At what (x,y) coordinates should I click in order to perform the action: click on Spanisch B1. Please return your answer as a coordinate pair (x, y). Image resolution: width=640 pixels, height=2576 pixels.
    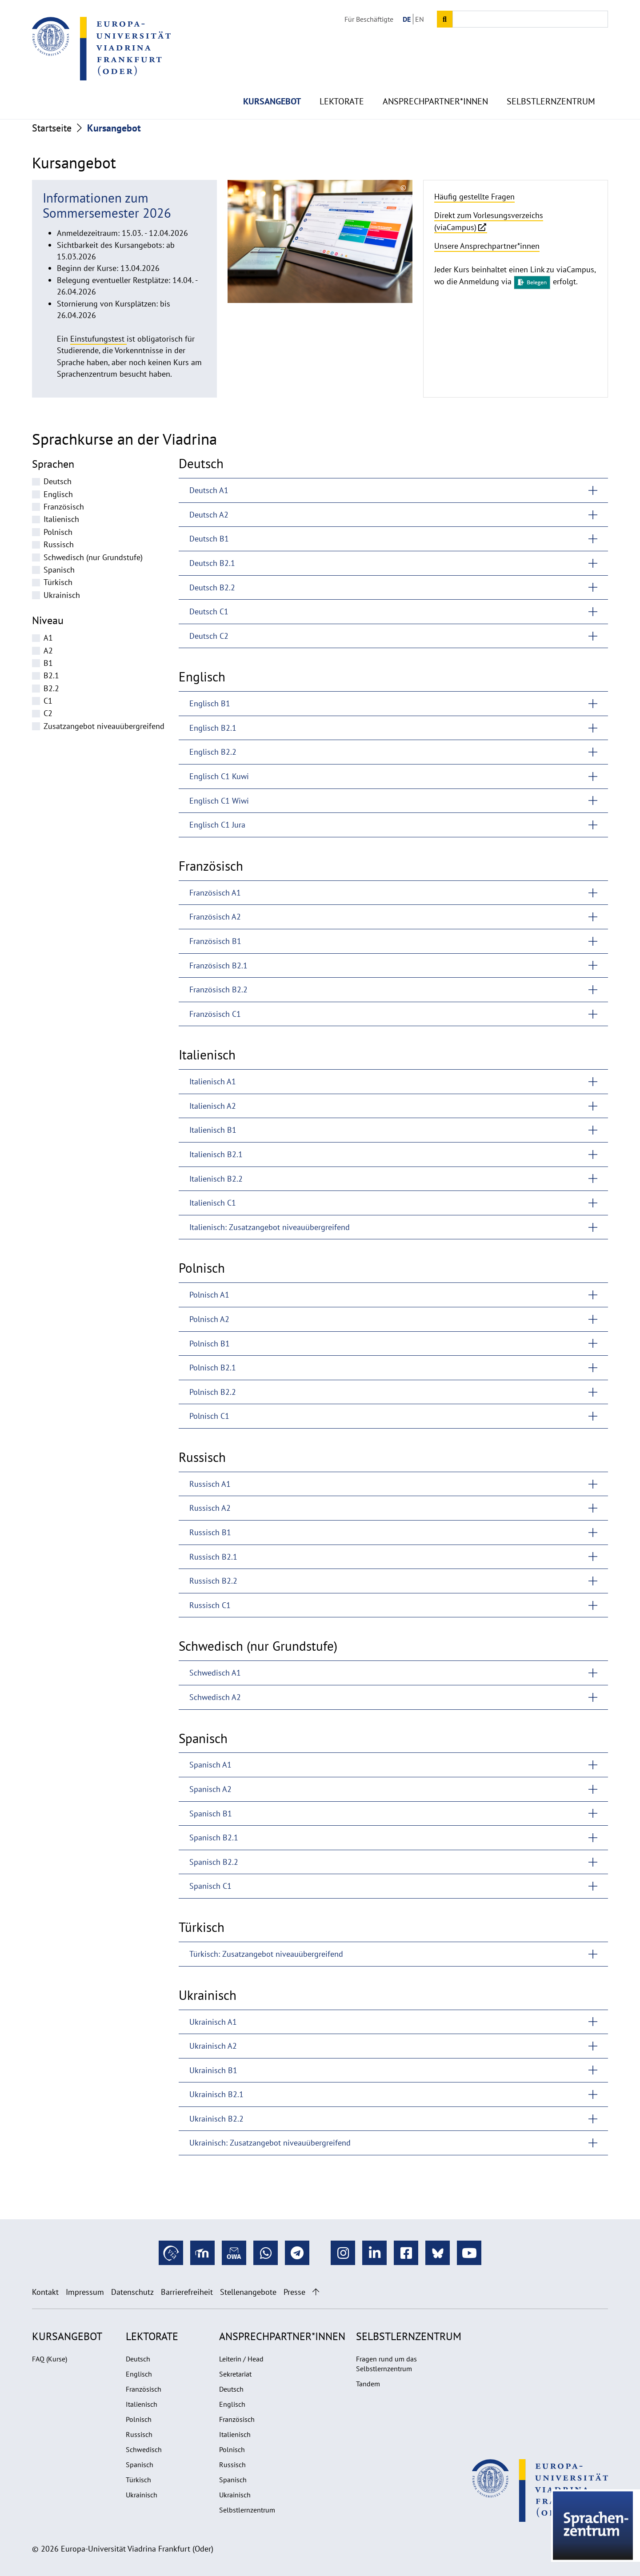
    Looking at the image, I should click on (210, 1813).